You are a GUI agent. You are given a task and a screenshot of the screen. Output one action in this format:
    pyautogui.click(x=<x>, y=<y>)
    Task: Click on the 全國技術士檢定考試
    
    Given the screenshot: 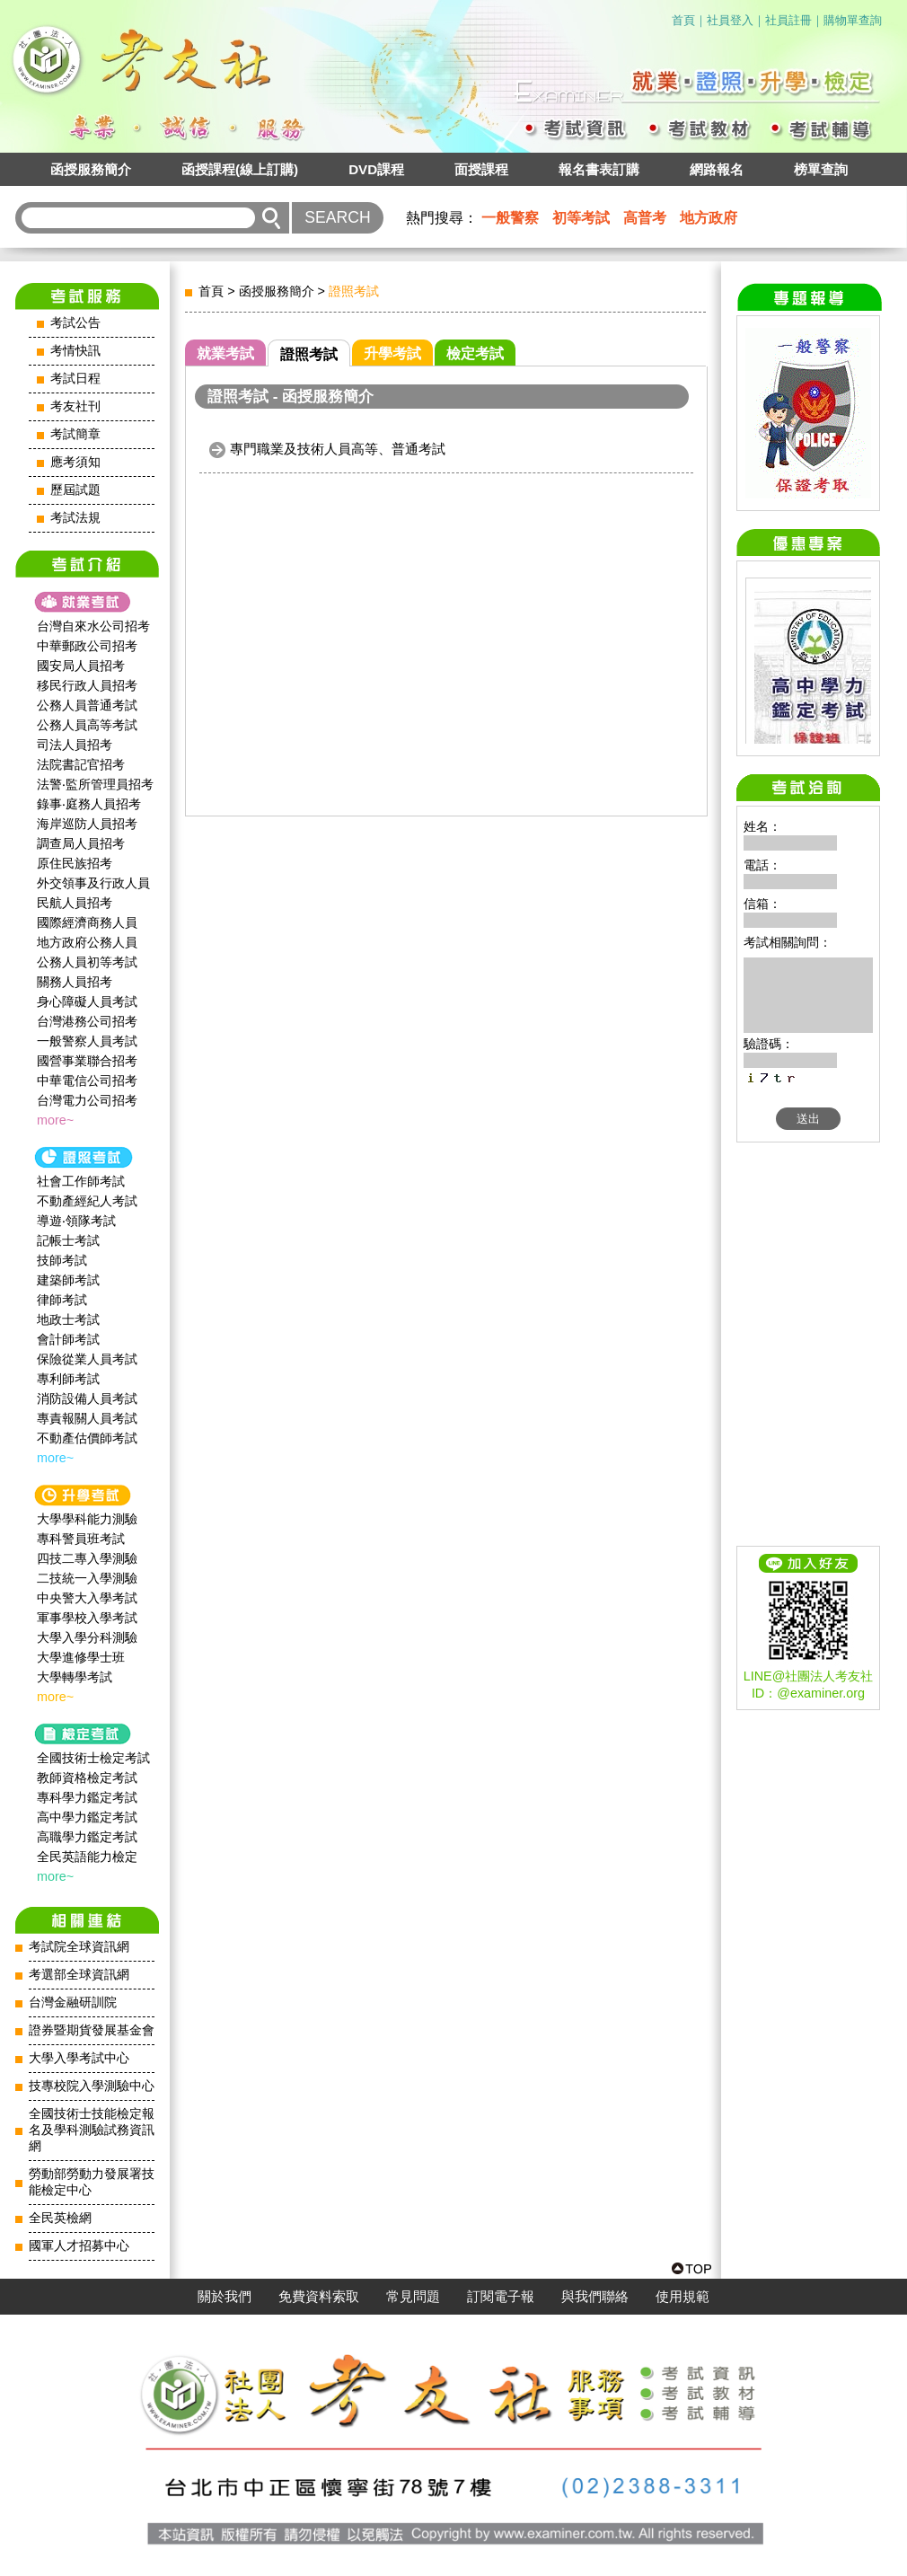 What is the action you would take?
    pyautogui.click(x=93, y=1758)
    